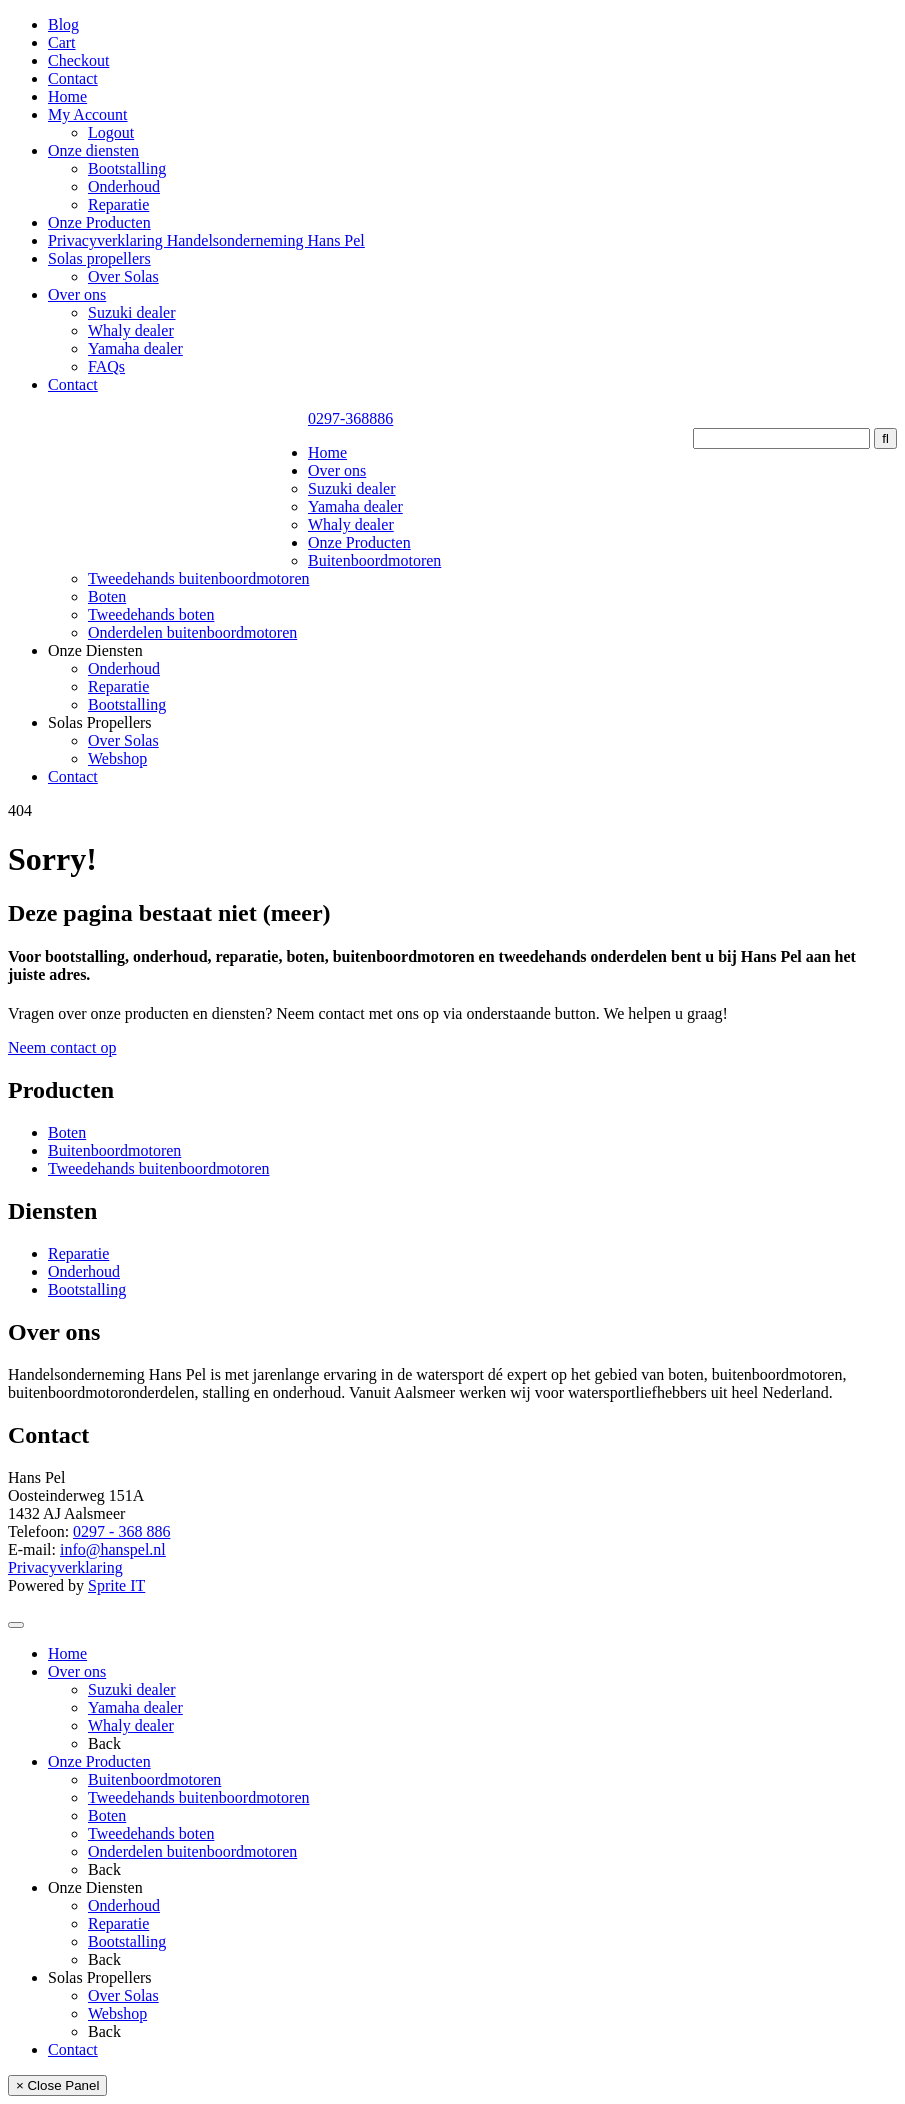  I want to click on Onze Producten, so click(99, 222).